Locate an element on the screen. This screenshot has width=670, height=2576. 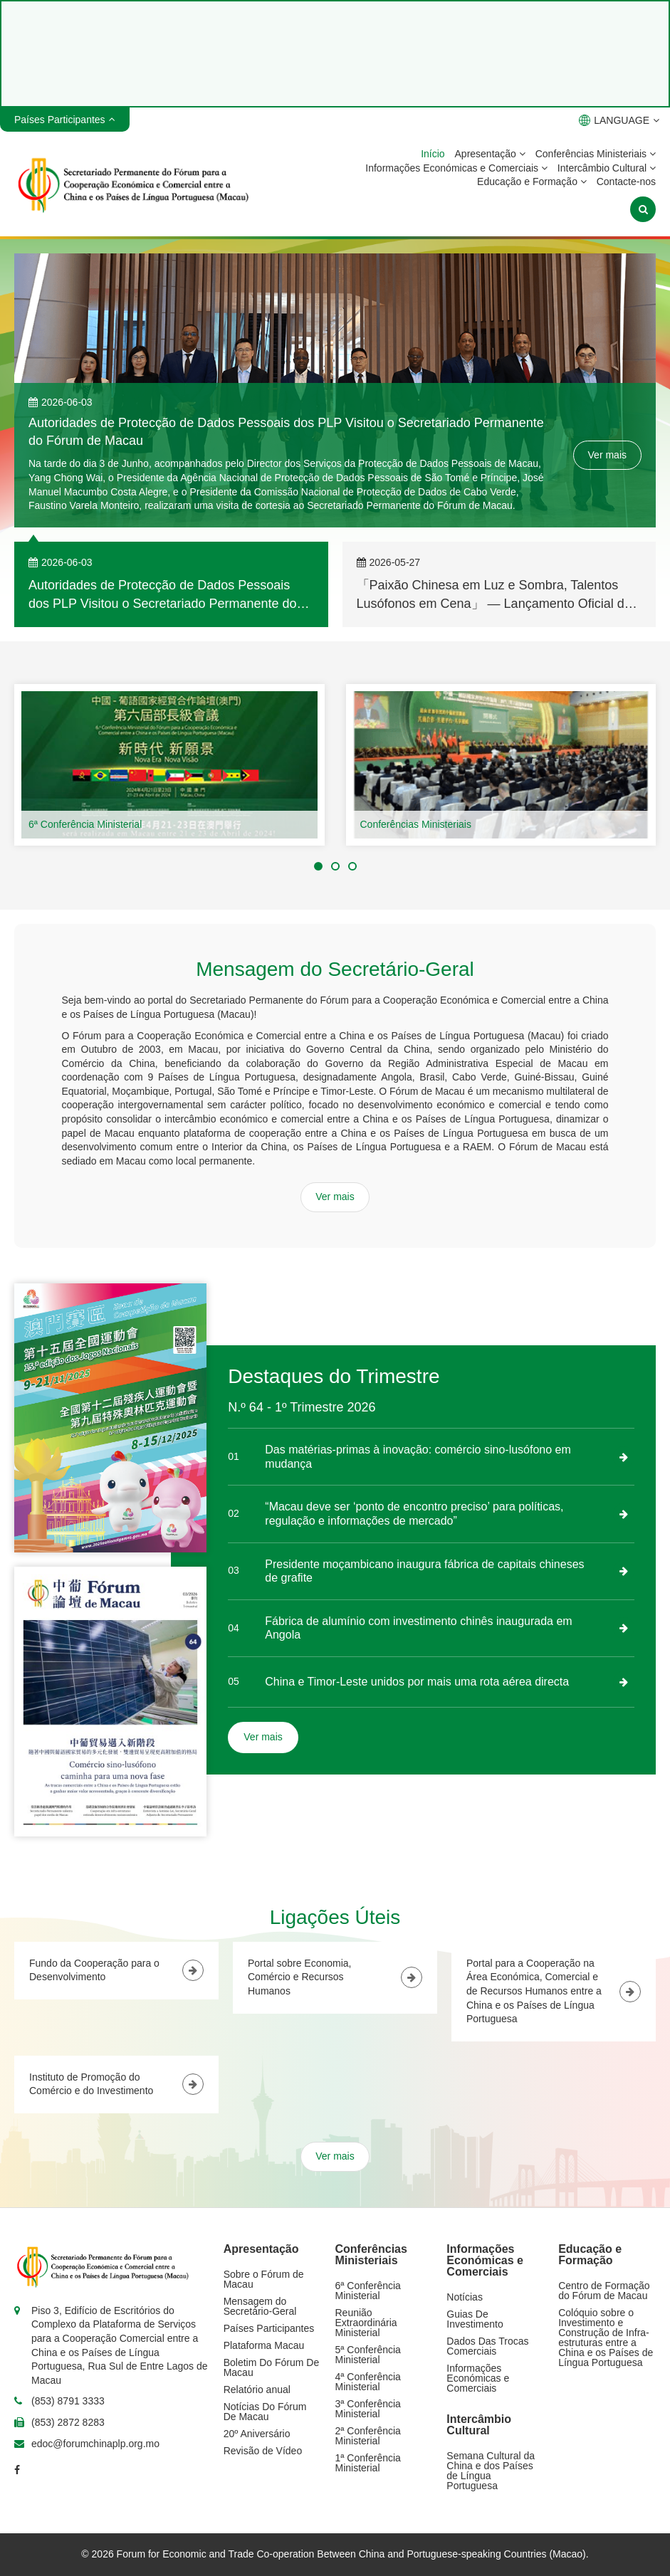
Sobre o Fórum de Macau is located at coordinates (264, 2279).